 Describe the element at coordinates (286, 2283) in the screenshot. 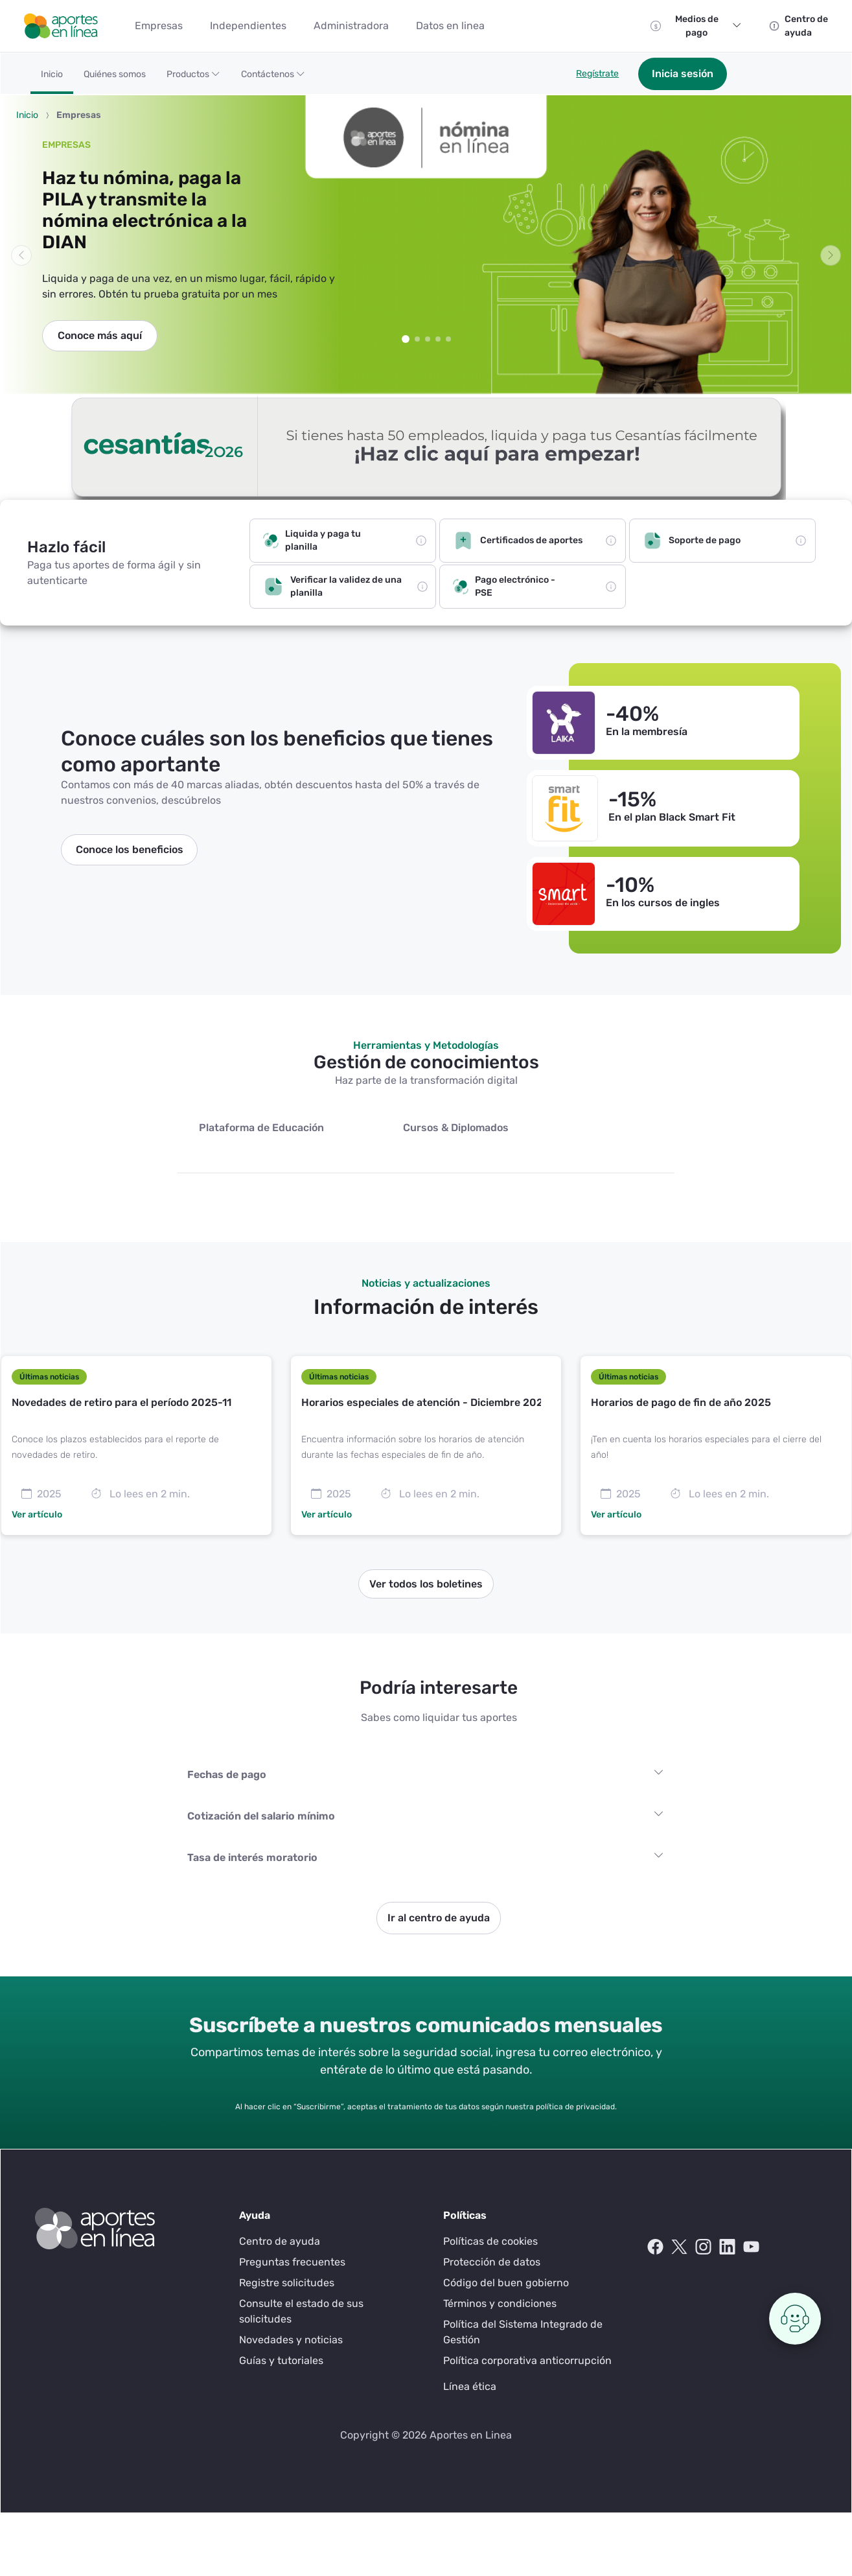

I see `Registre solicitudes` at that location.